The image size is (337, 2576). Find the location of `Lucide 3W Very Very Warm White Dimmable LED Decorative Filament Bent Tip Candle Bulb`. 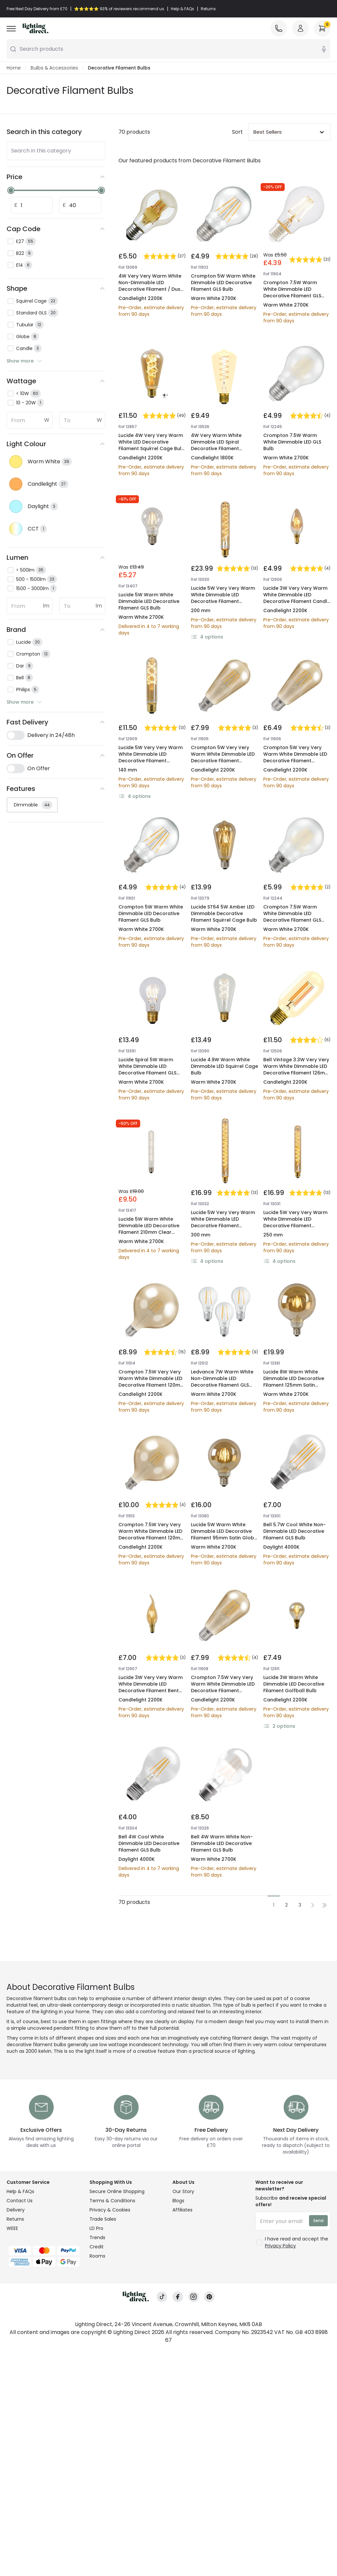

Lucide 3W Very Very Warm White Dimmable LED Decorative Filament Bent Tip Candle Bulb is located at coordinates (150, 1687).